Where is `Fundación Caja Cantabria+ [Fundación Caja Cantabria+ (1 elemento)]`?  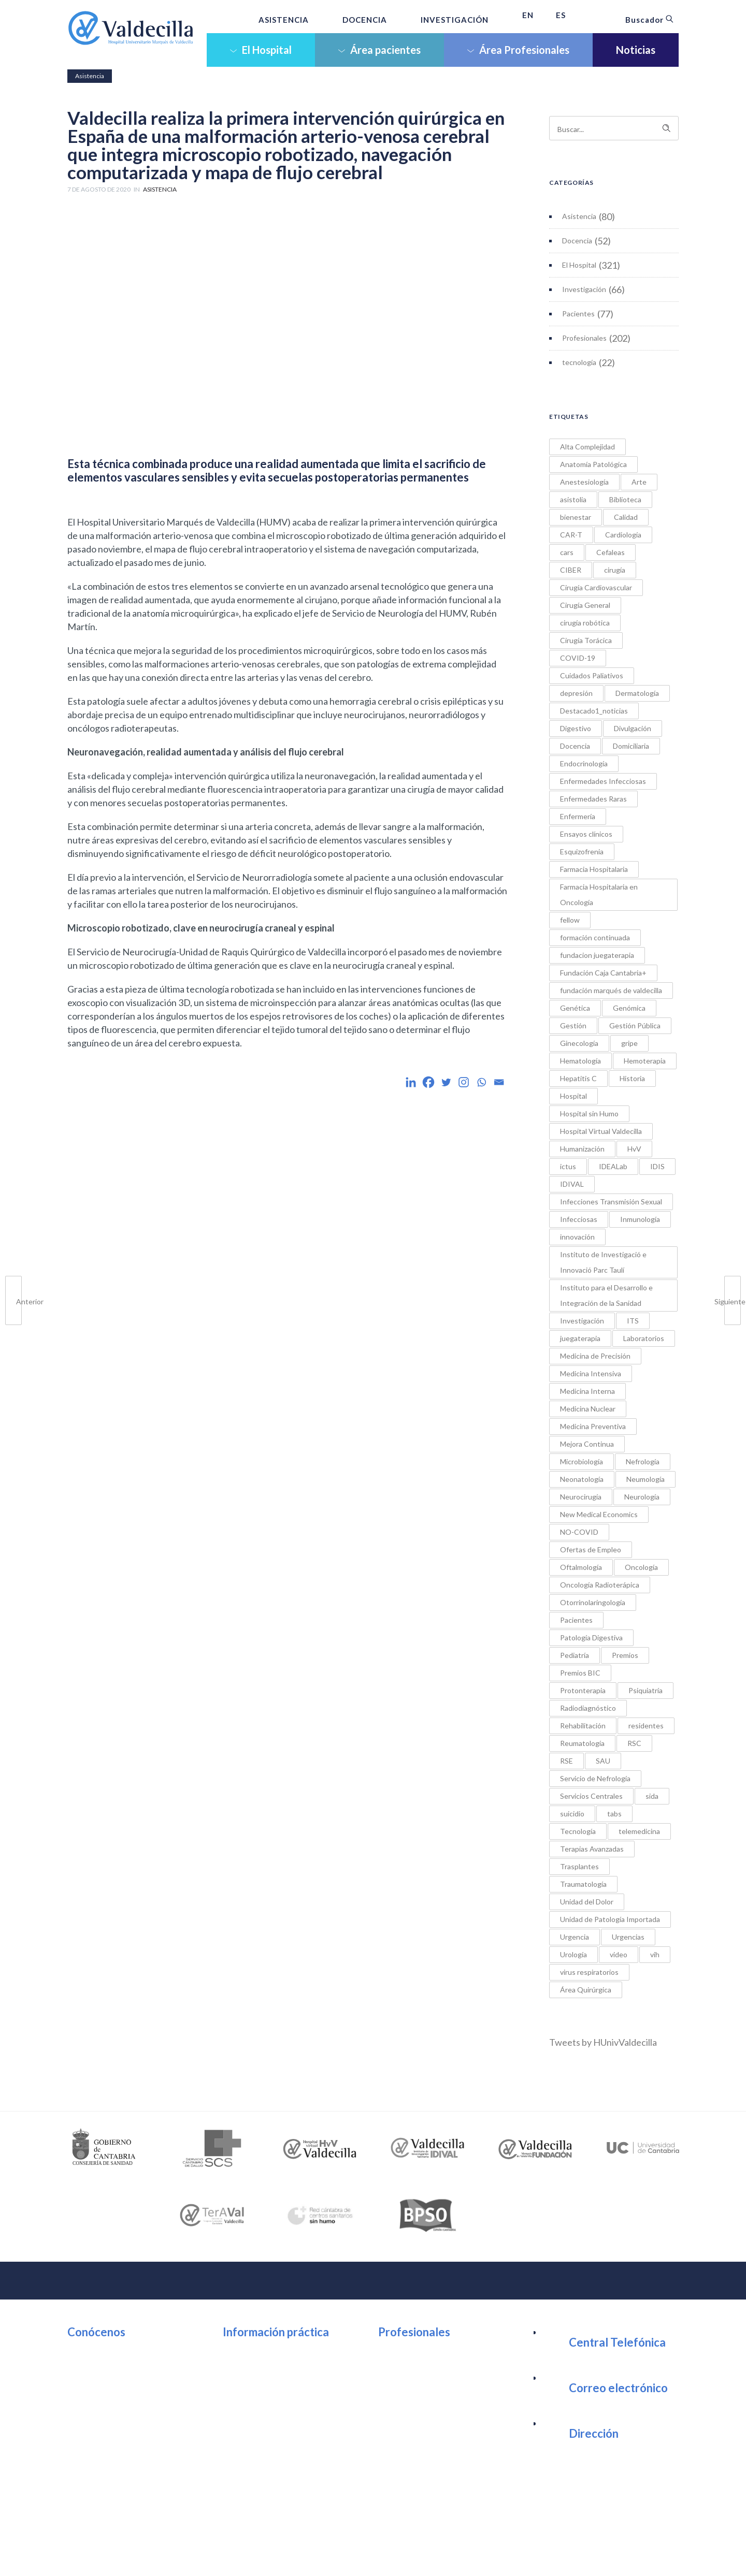
Fundación Caja Cantabria+ [Fundación Caja Cantabria+ (1 elemento)] is located at coordinates (603, 972).